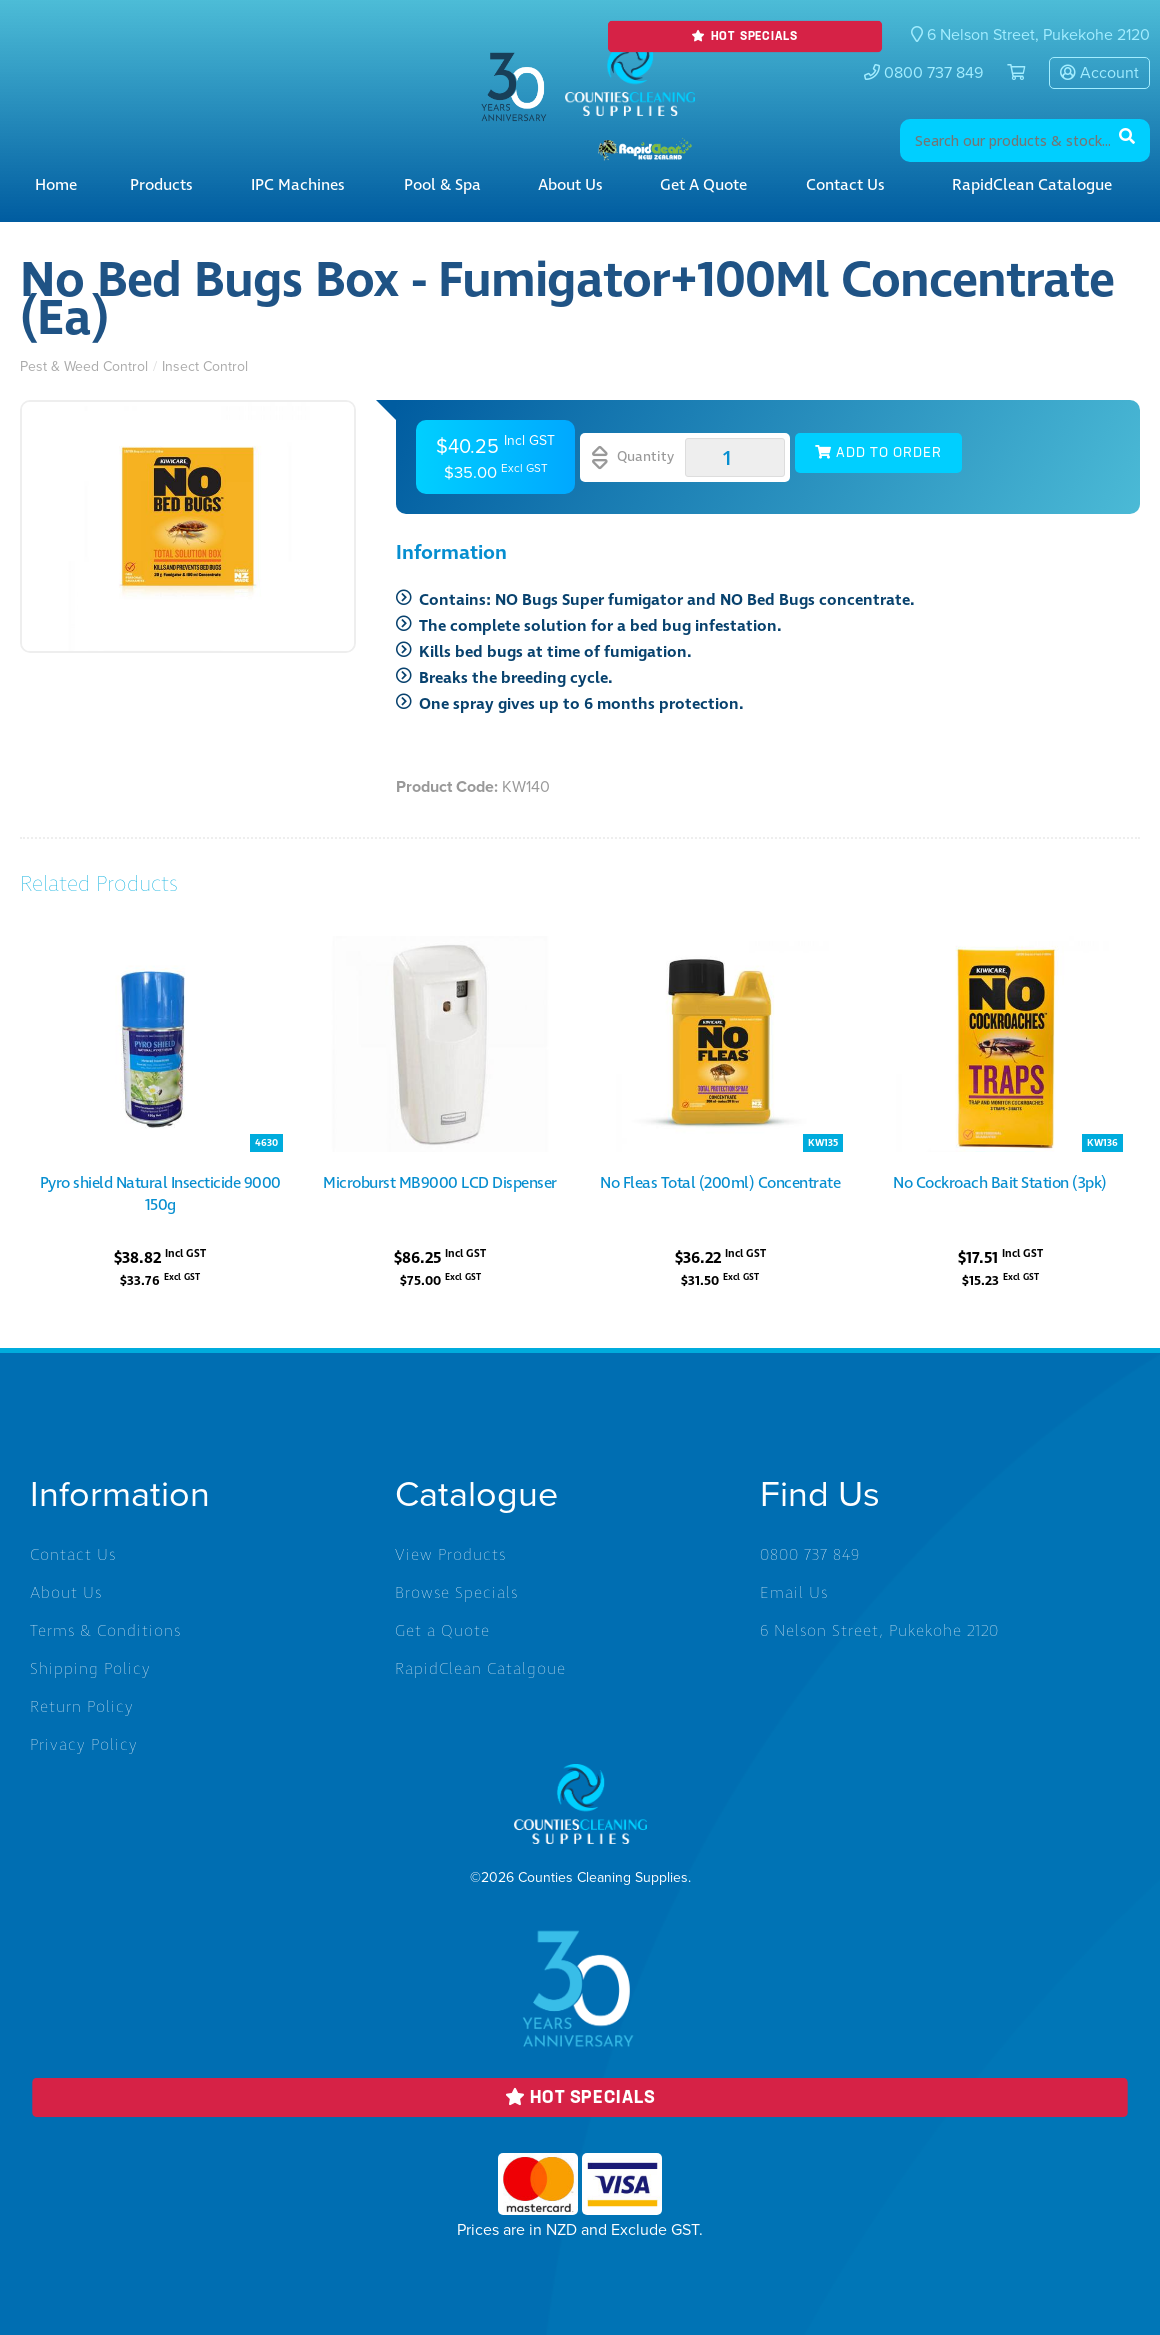 This screenshot has height=2335, width=1160. What do you see at coordinates (845, 185) in the screenshot?
I see `Contact Us` at bounding box center [845, 185].